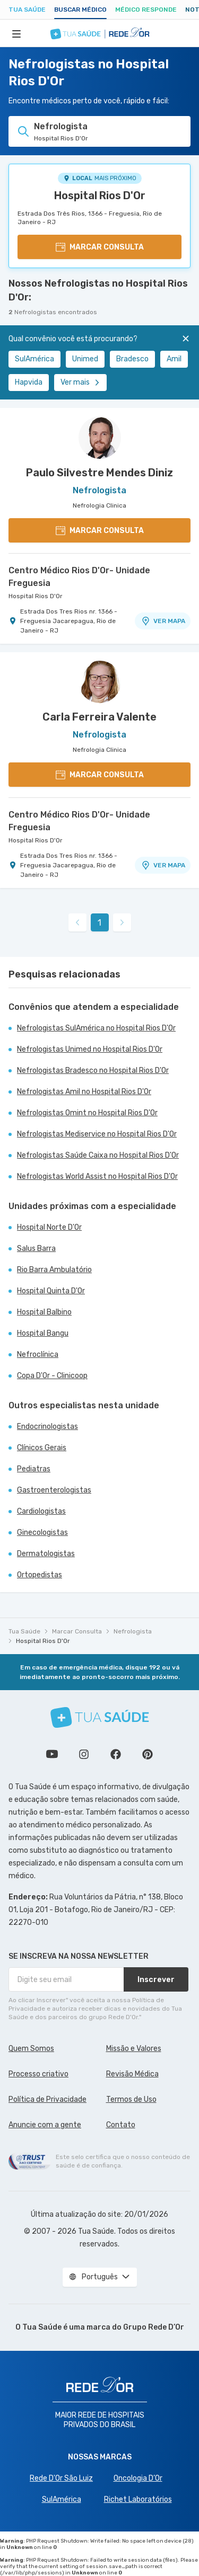 The height and width of the screenshot is (2576, 199). What do you see at coordinates (146, 9) in the screenshot?
I see `Médico Responde` at bounding box center [146, 9].